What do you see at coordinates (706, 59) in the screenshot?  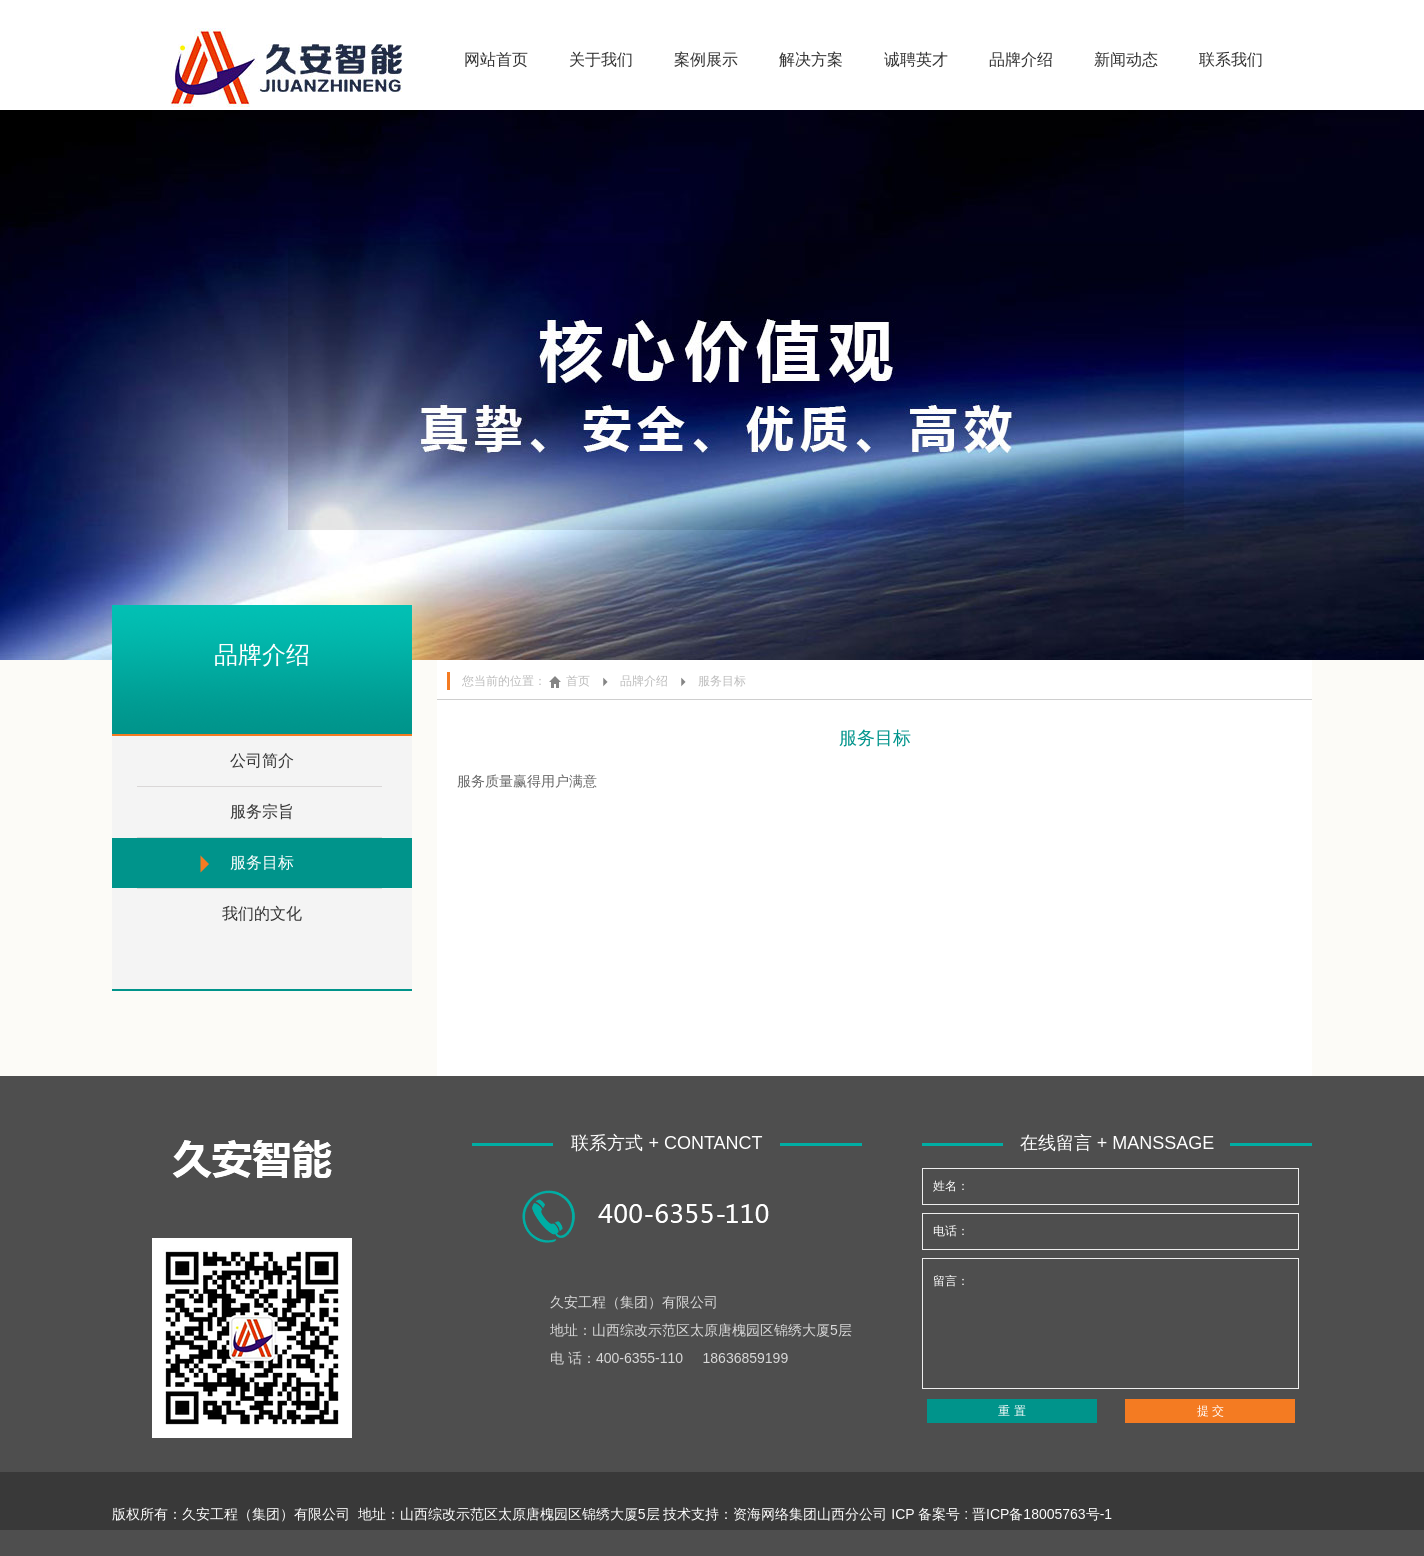 I see `案例展示` at bounding box center [706, 59].